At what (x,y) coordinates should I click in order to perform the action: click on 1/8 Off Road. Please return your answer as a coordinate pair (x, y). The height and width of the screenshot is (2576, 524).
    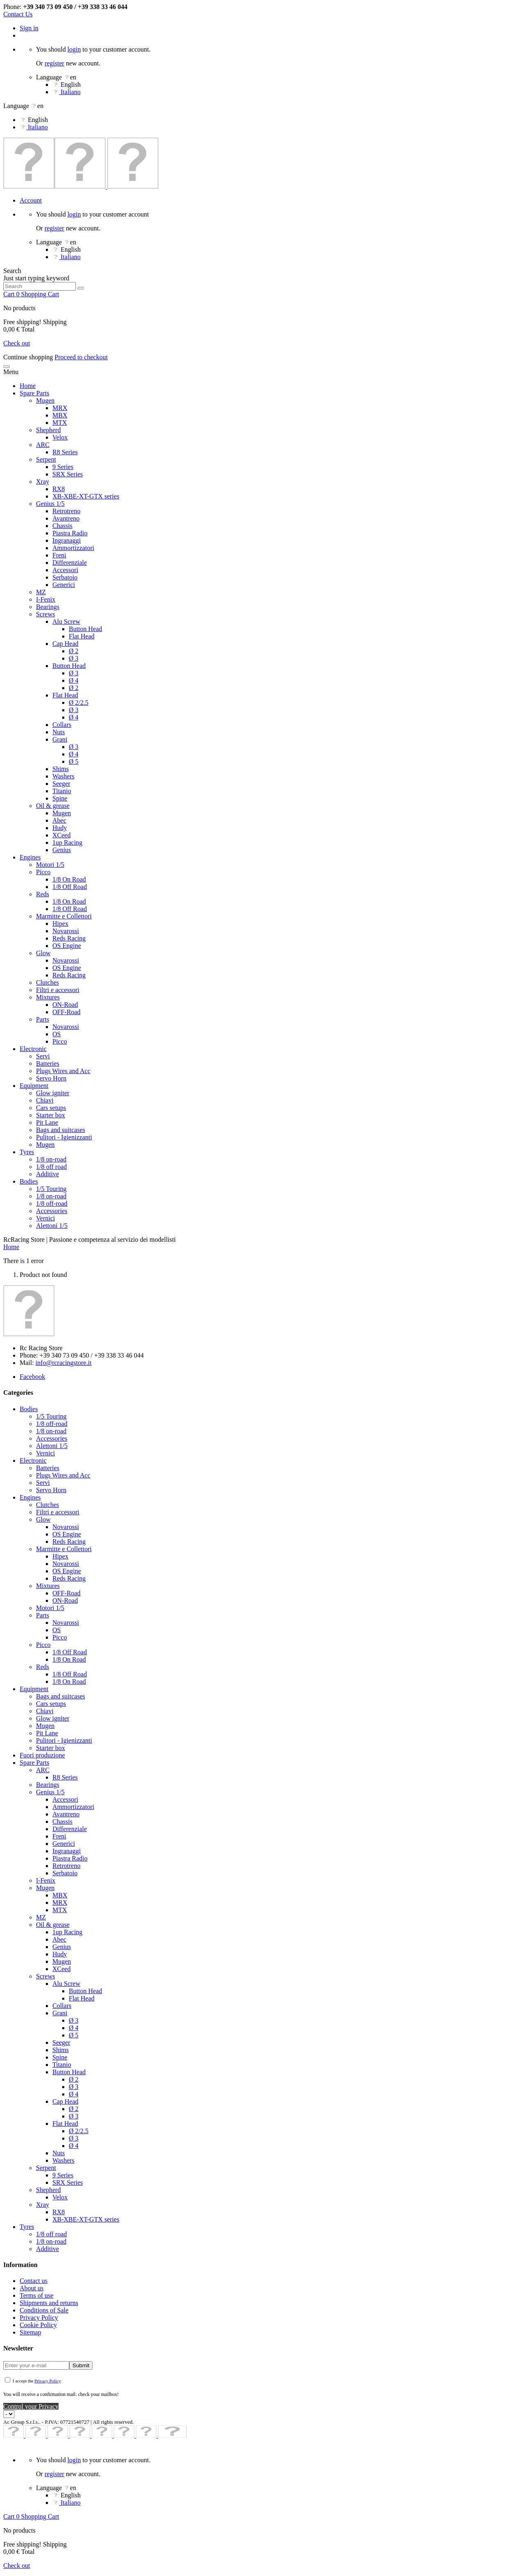
    Looking at the image, I should click on (69, 886).